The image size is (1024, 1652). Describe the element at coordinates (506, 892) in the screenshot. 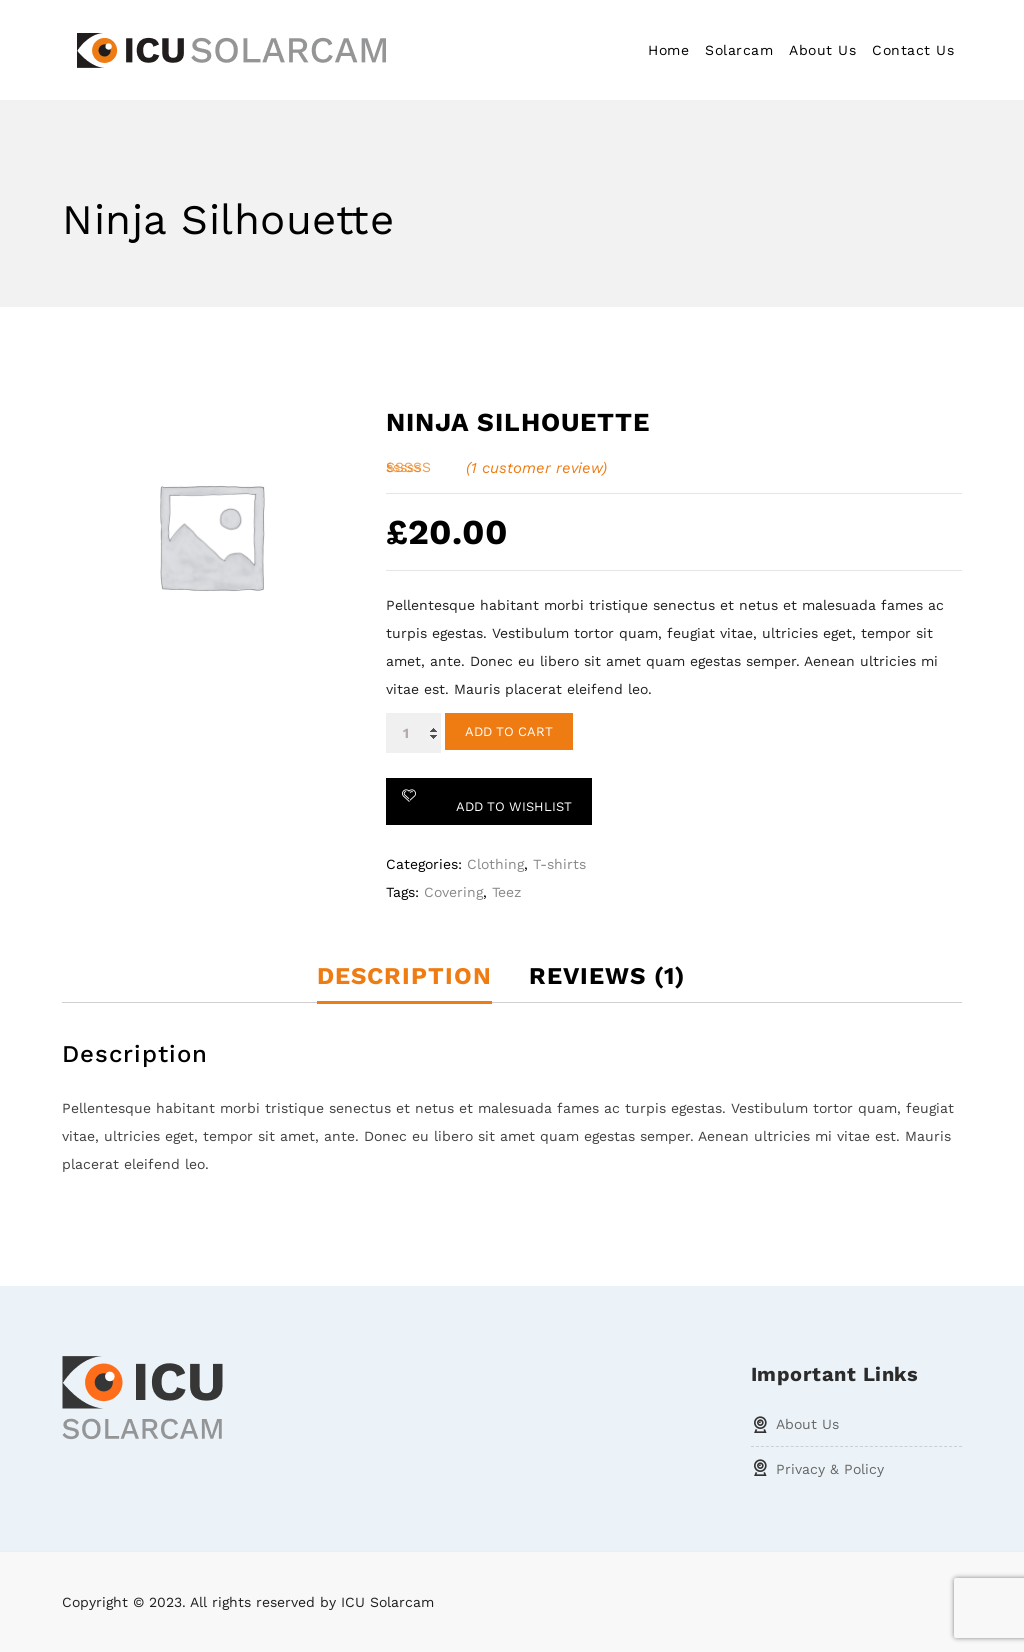

I see `Teez` at that location.